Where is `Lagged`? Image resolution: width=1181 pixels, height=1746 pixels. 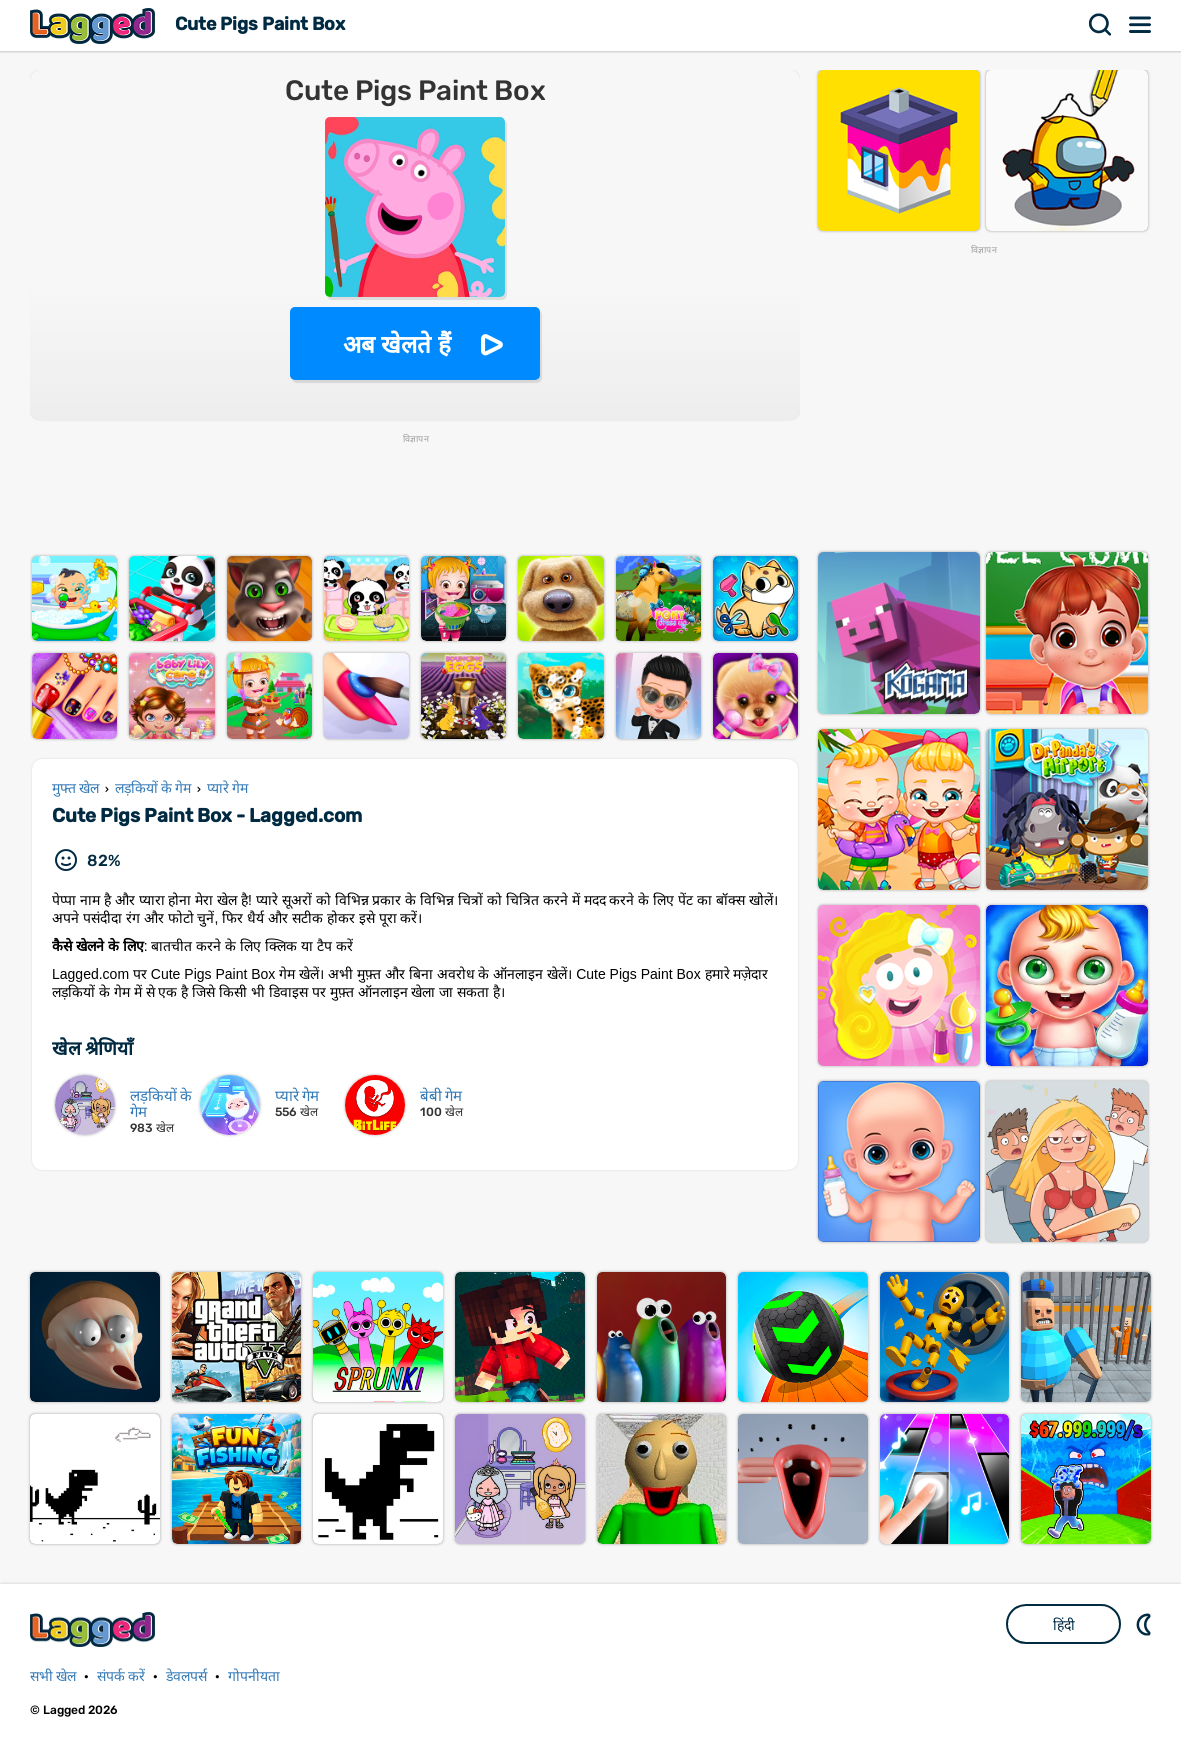
Lagged is located at coordinates (95, 25).